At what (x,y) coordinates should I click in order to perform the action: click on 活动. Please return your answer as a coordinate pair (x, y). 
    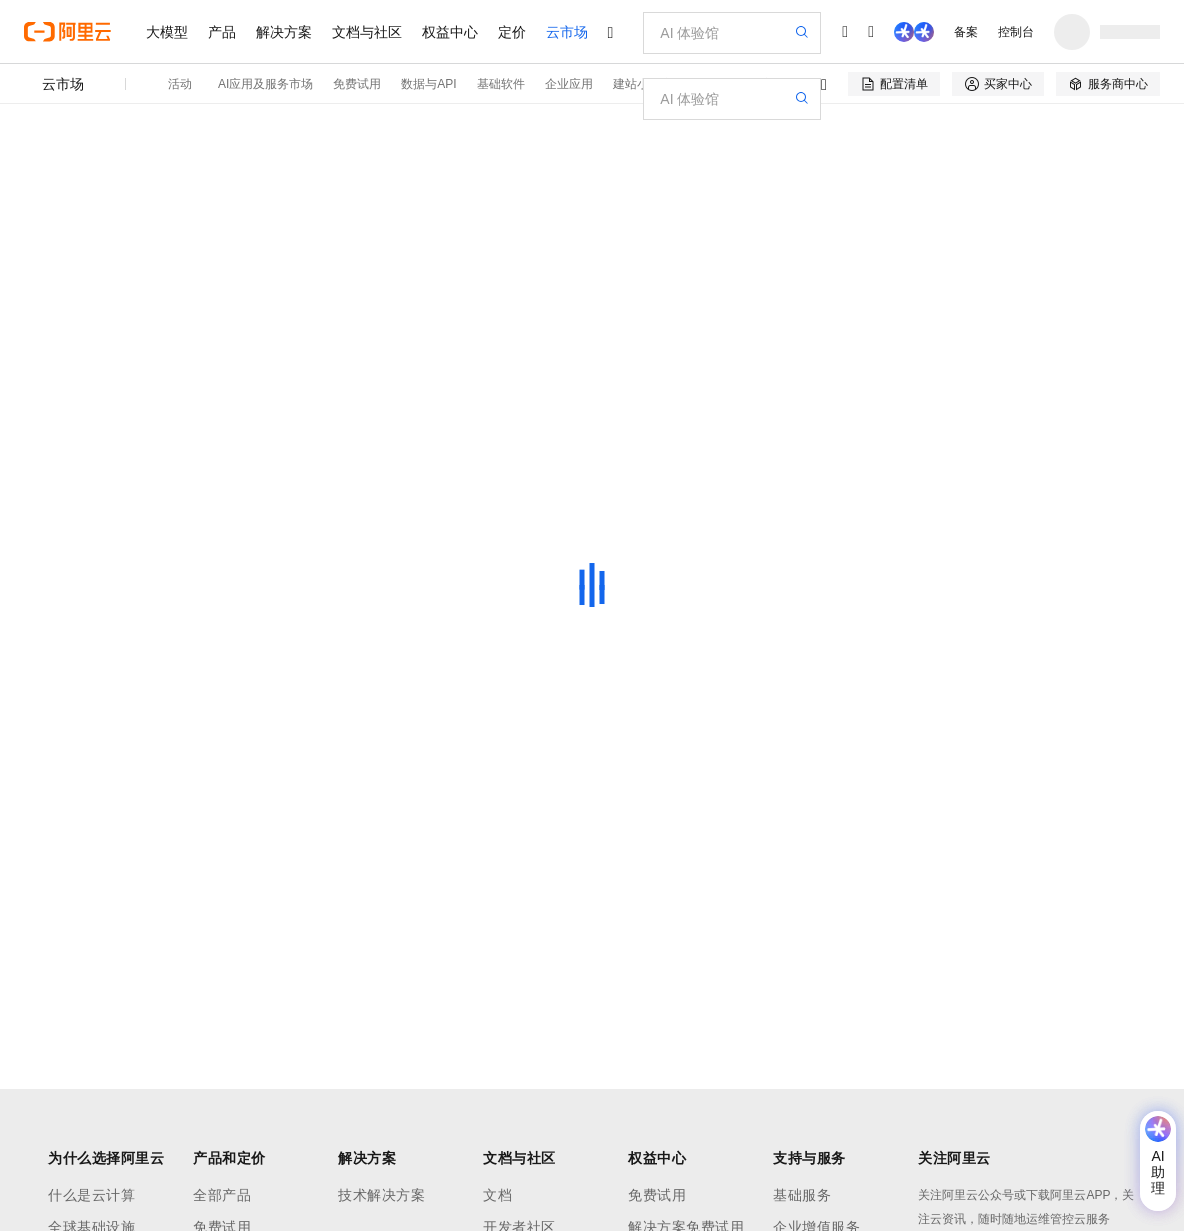
    Looking at the image, I should click on (180, 84).